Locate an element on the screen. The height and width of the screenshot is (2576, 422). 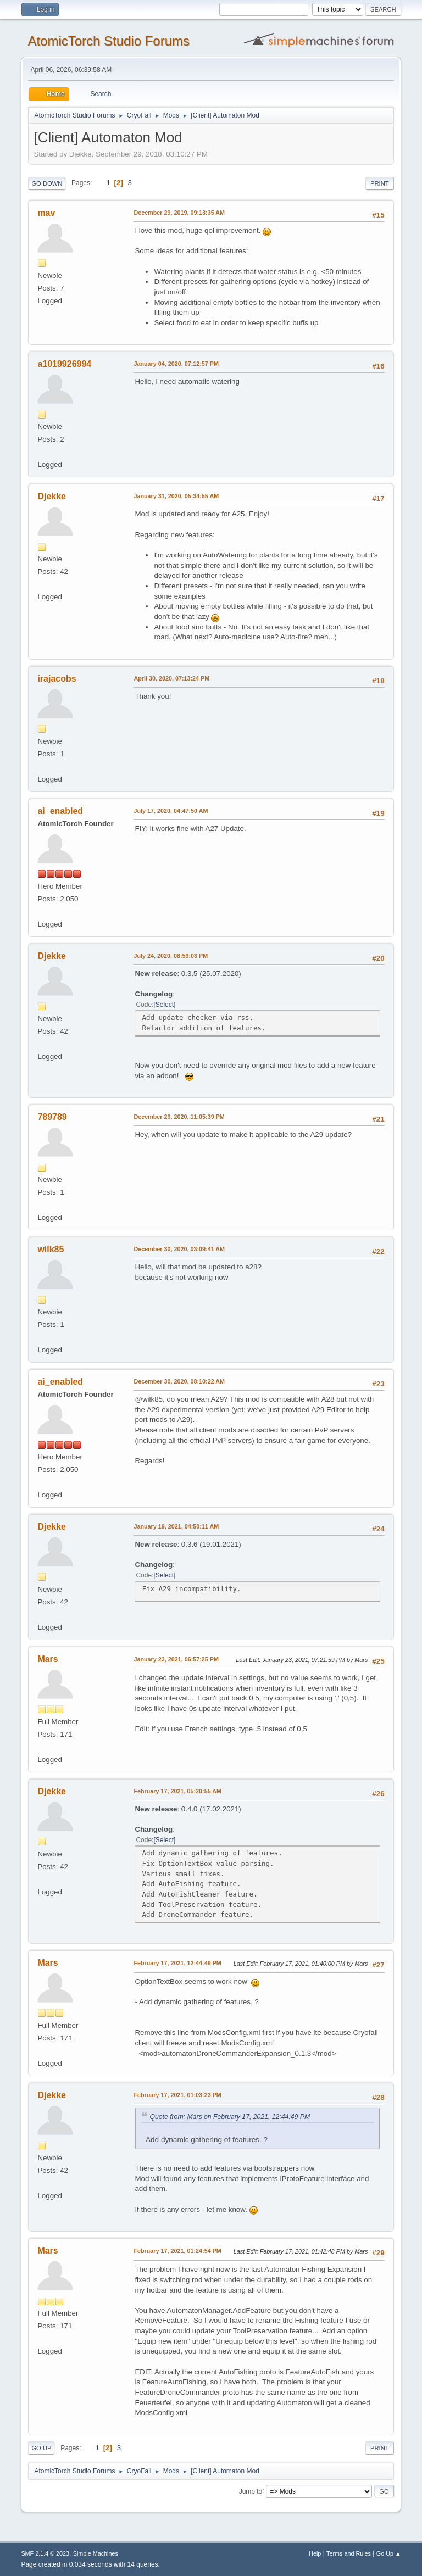
Jump to is located at coordinates (251, 2491).